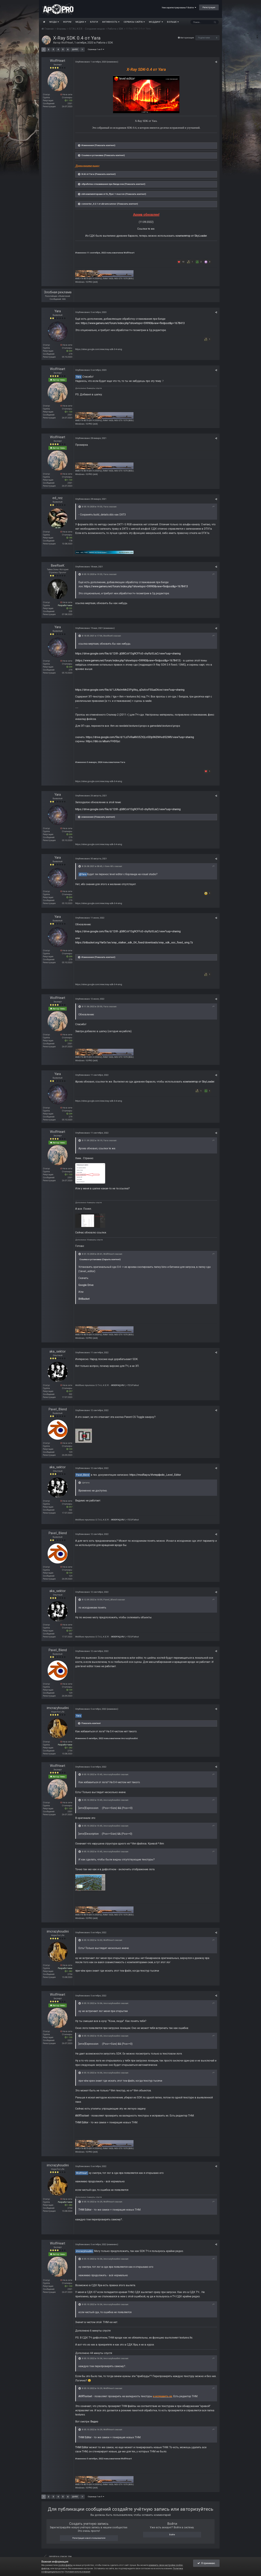  Describe the element at coordinates (134, 22) in the screenshot. I see `Сервисы сайта` at that location.